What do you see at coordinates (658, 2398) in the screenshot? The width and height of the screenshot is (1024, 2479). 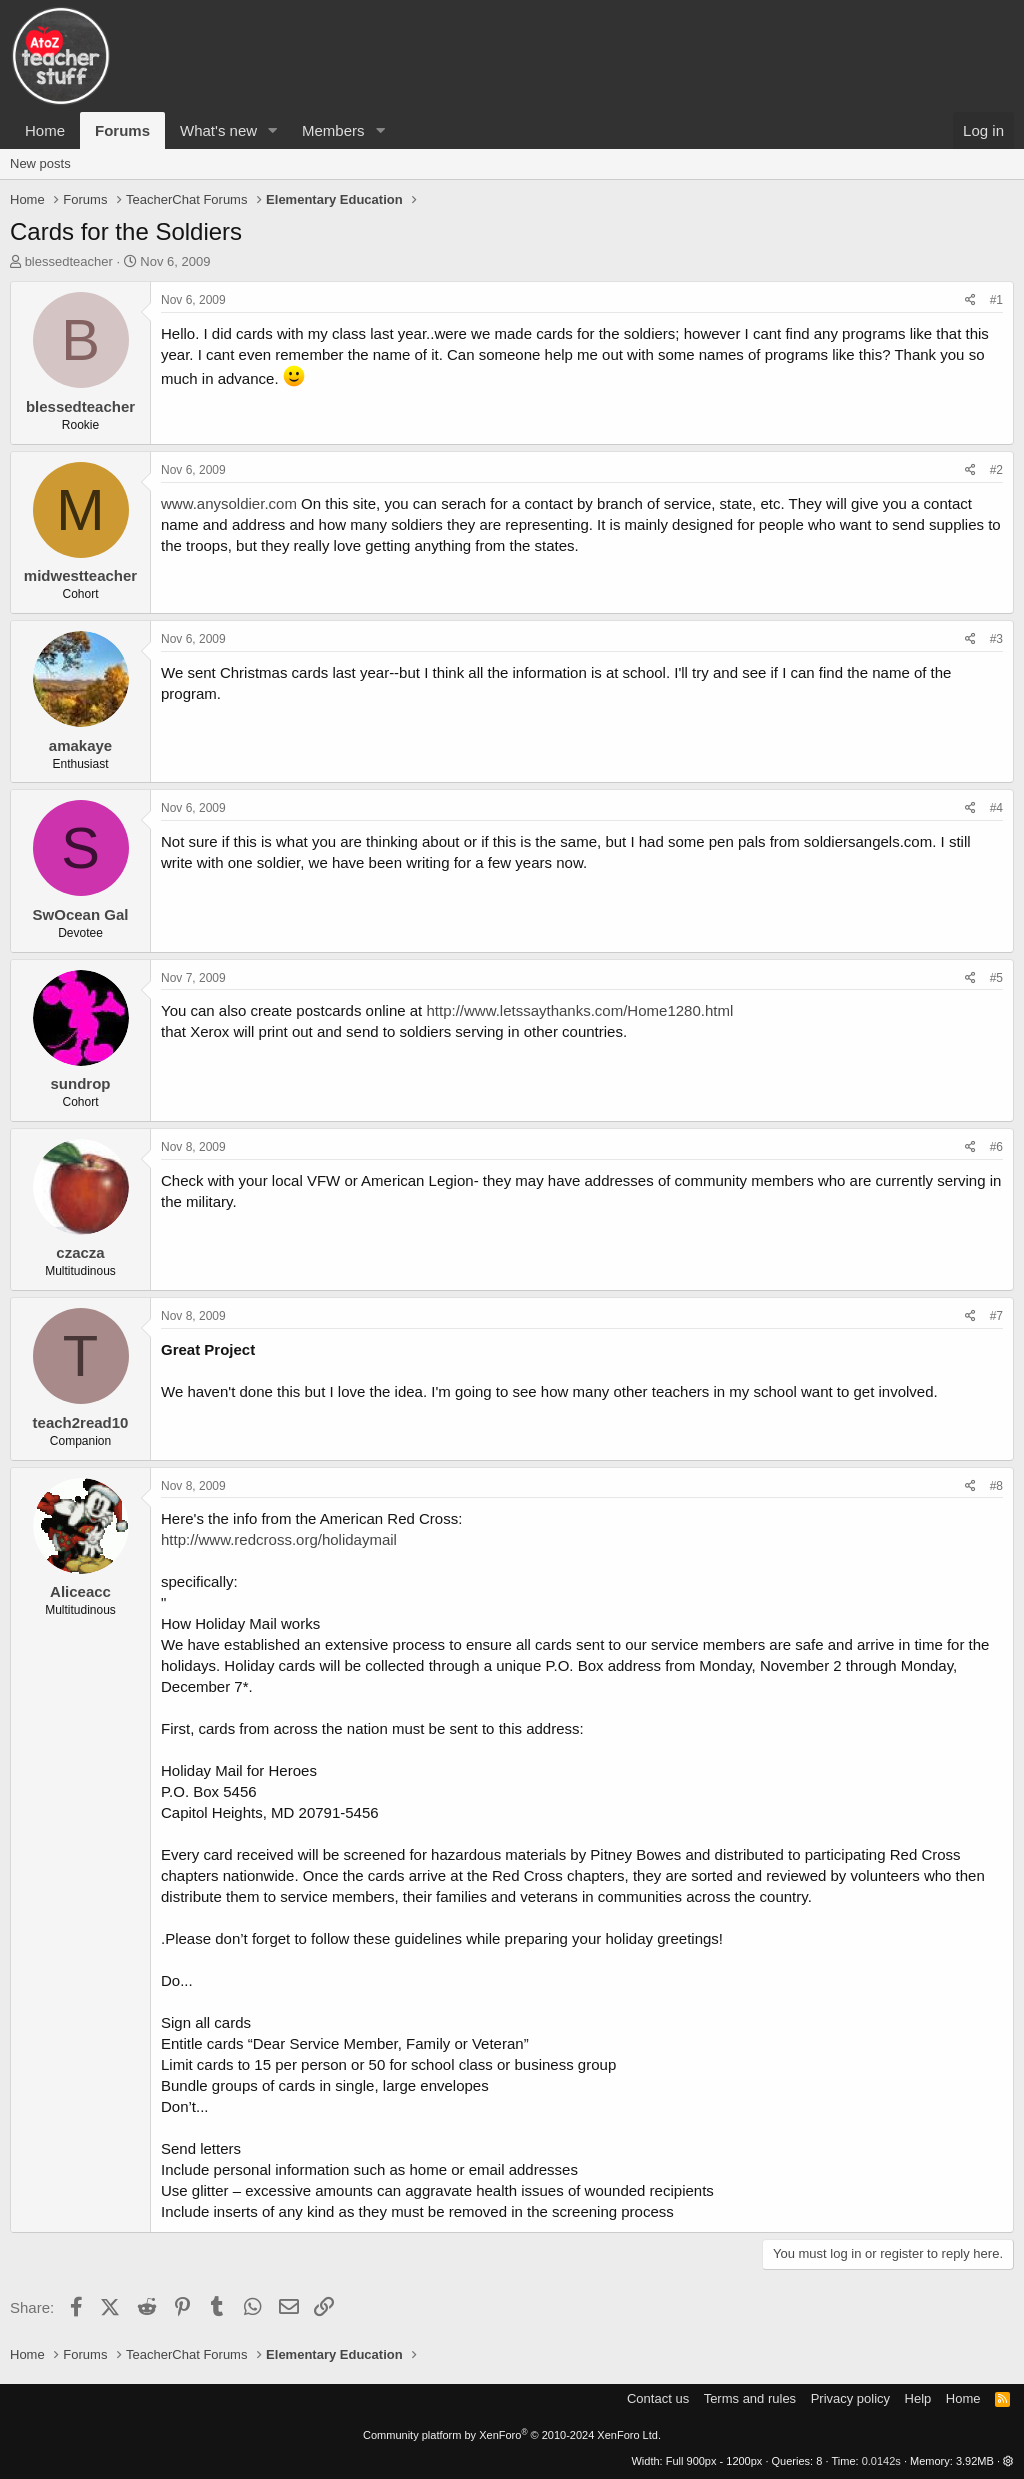 I see `Contact us` at bounding box center [658, 2398].